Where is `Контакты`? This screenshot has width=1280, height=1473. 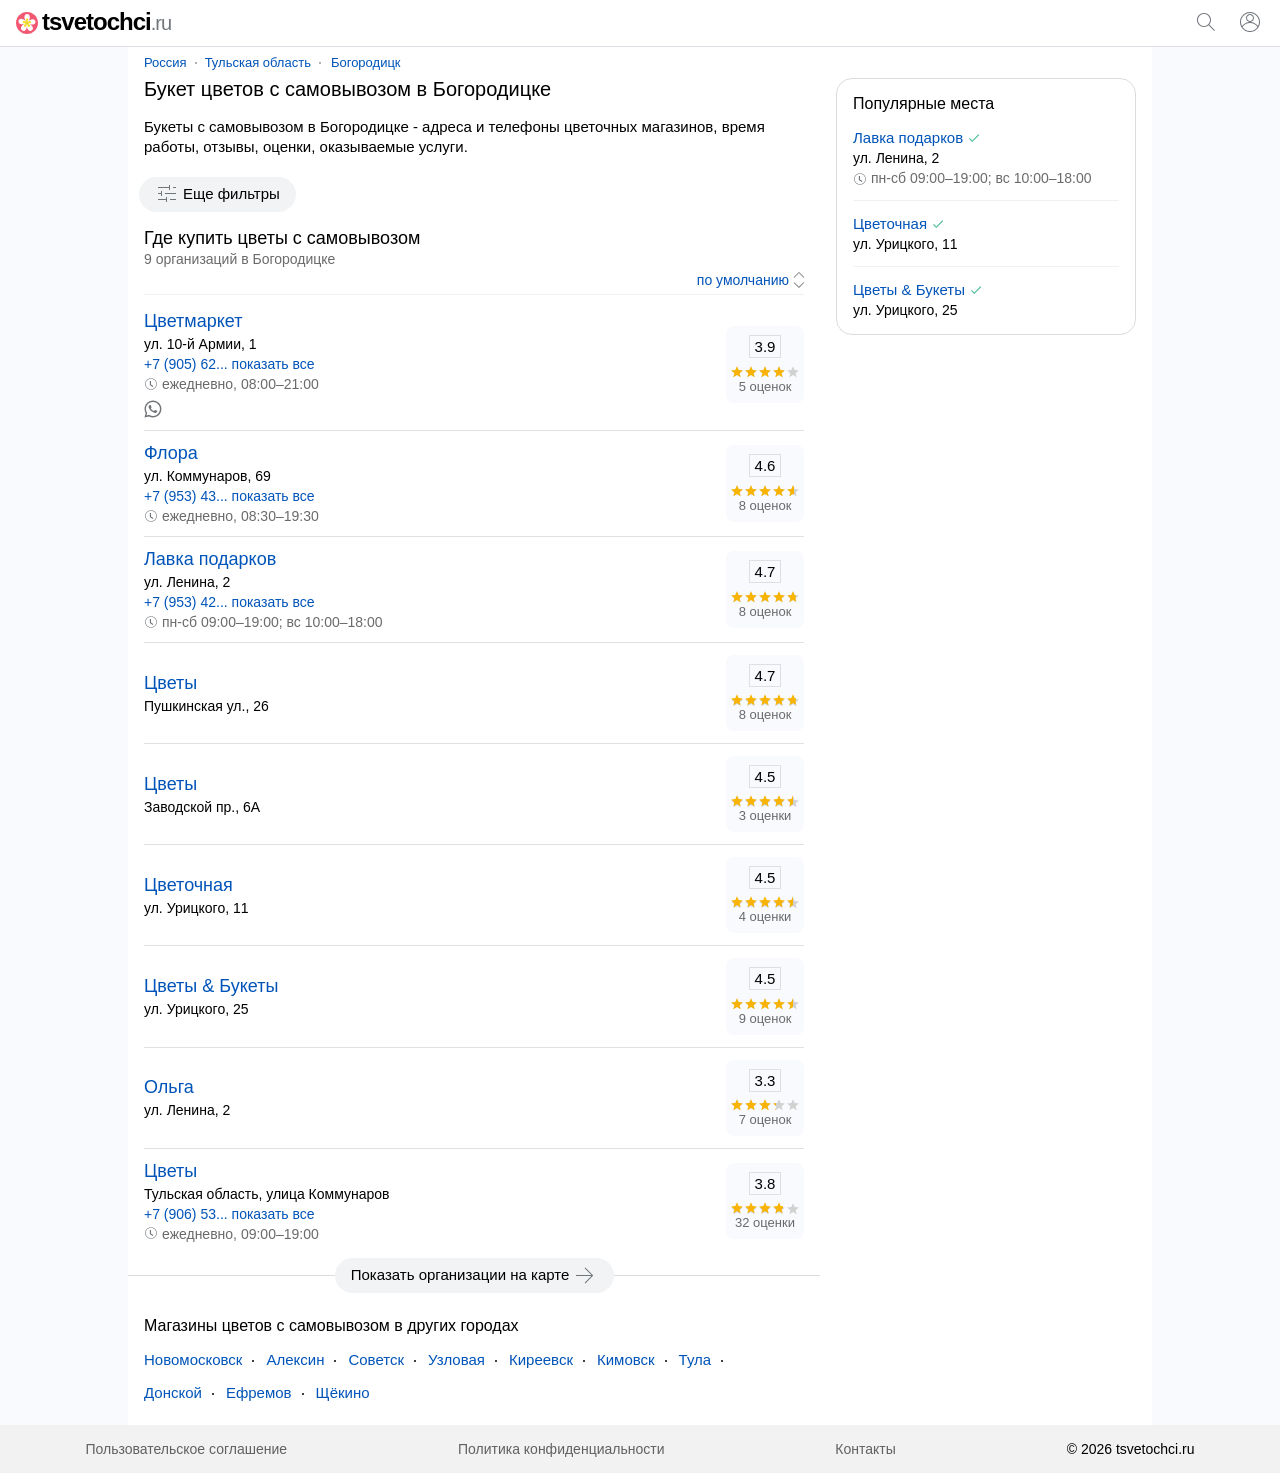
Контакты is located at coordinates (865, 1449).